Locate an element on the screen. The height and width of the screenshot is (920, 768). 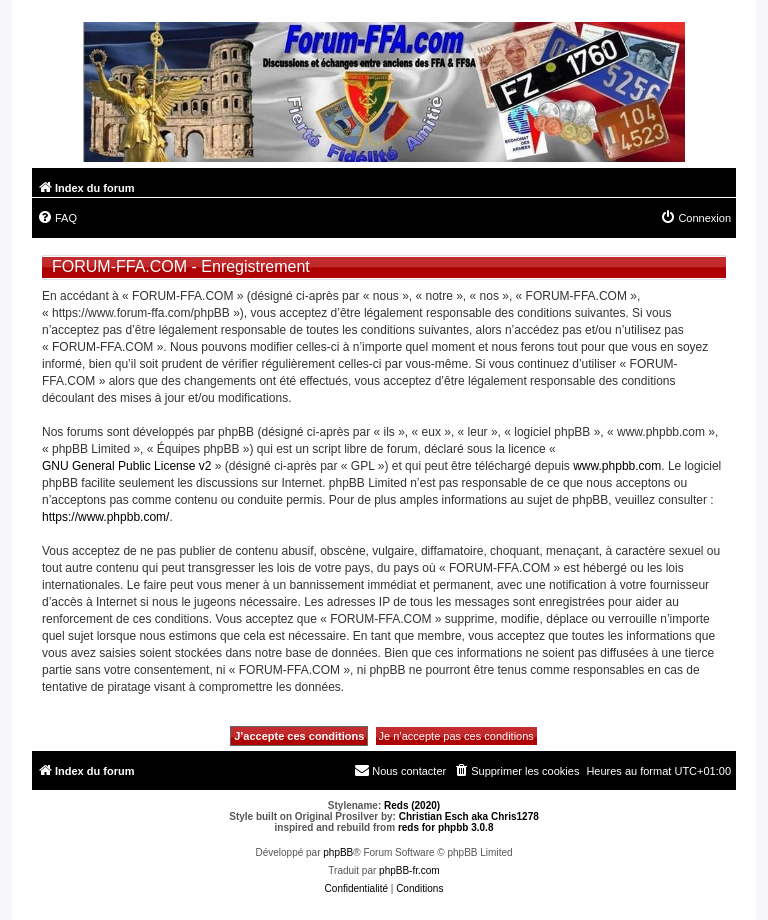
phpBB-fr.com is located at coordinates (409, 870).